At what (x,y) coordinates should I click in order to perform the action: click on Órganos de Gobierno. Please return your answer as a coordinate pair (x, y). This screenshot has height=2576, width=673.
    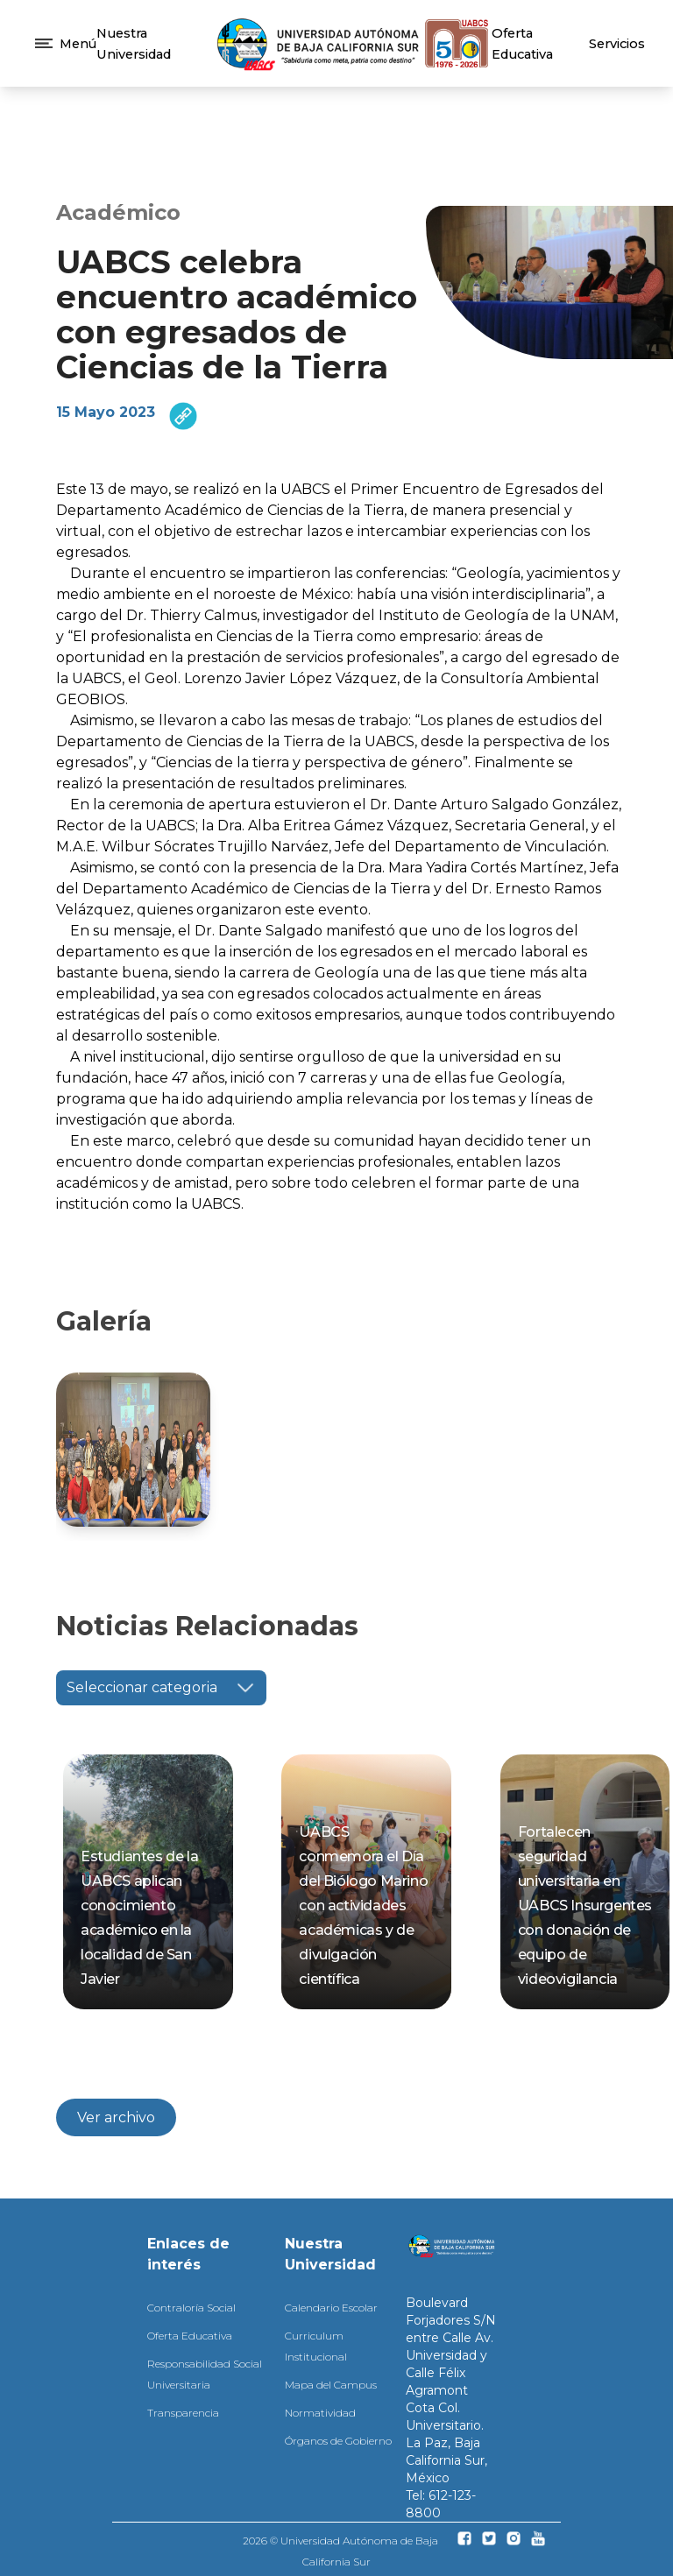
    Looking at the image, I should click on (338, 2438).